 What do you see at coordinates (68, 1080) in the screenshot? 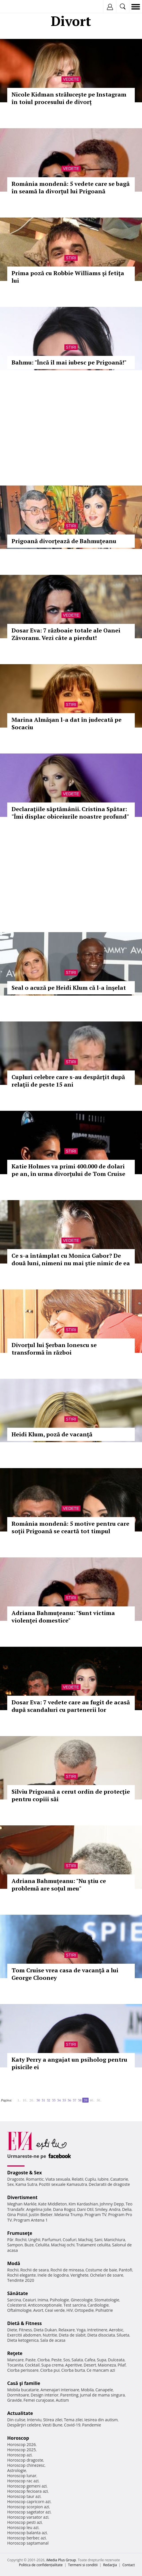
I see `Cupluri celebre care s-au despărţit după relaţii de peste 15 ani` at bounding box center [68, 1080].